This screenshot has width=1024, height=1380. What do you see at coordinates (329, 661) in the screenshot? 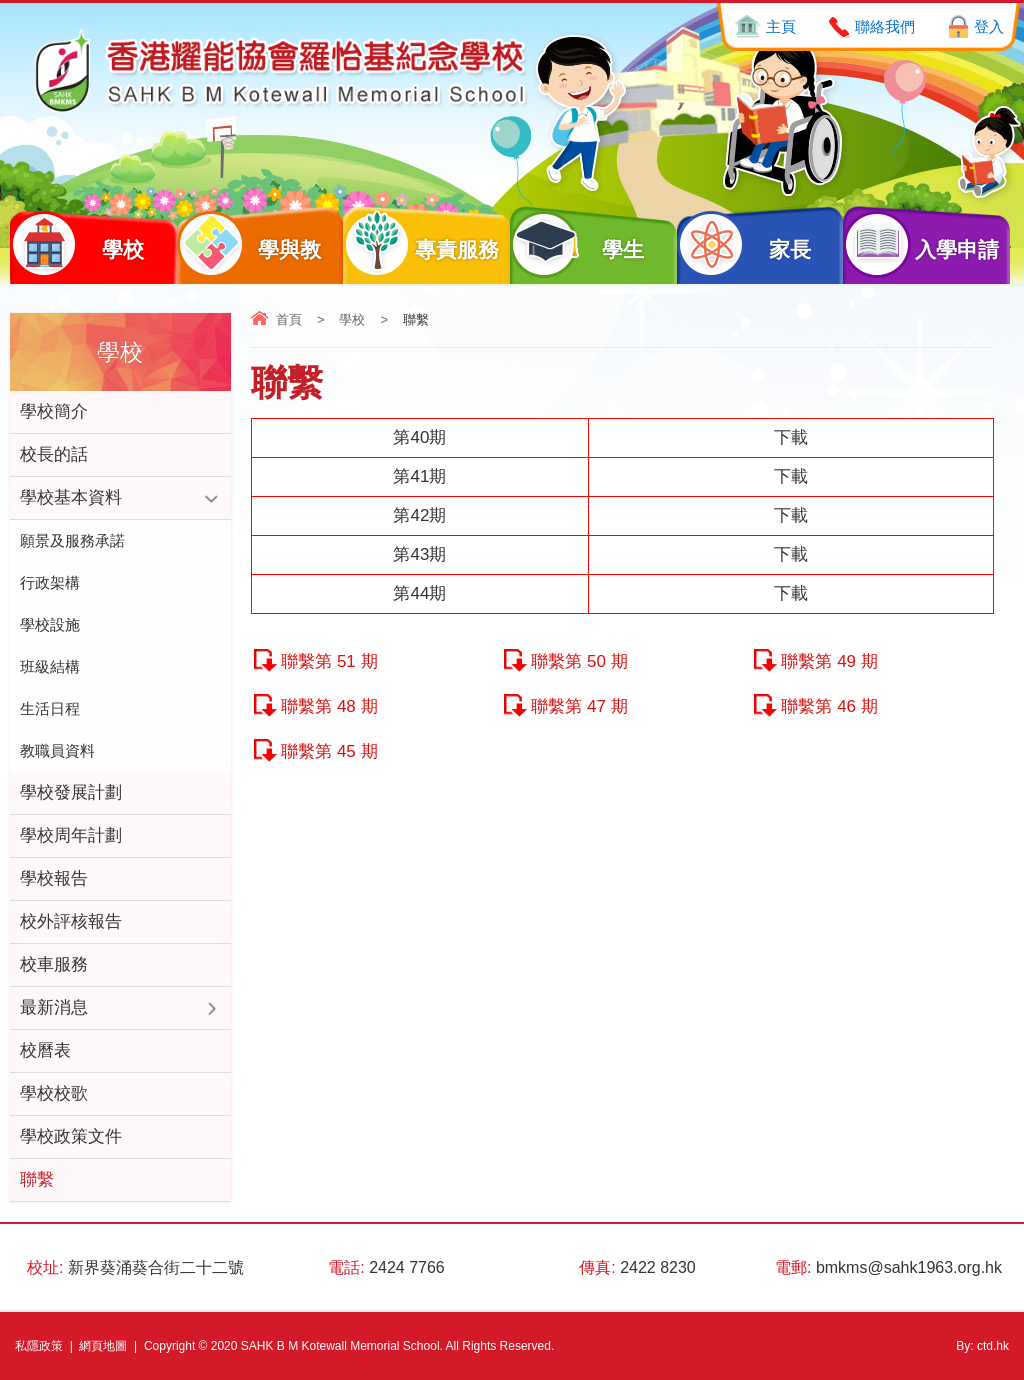
I see `聯繫第 51 期` at bounding box center [329, 661].